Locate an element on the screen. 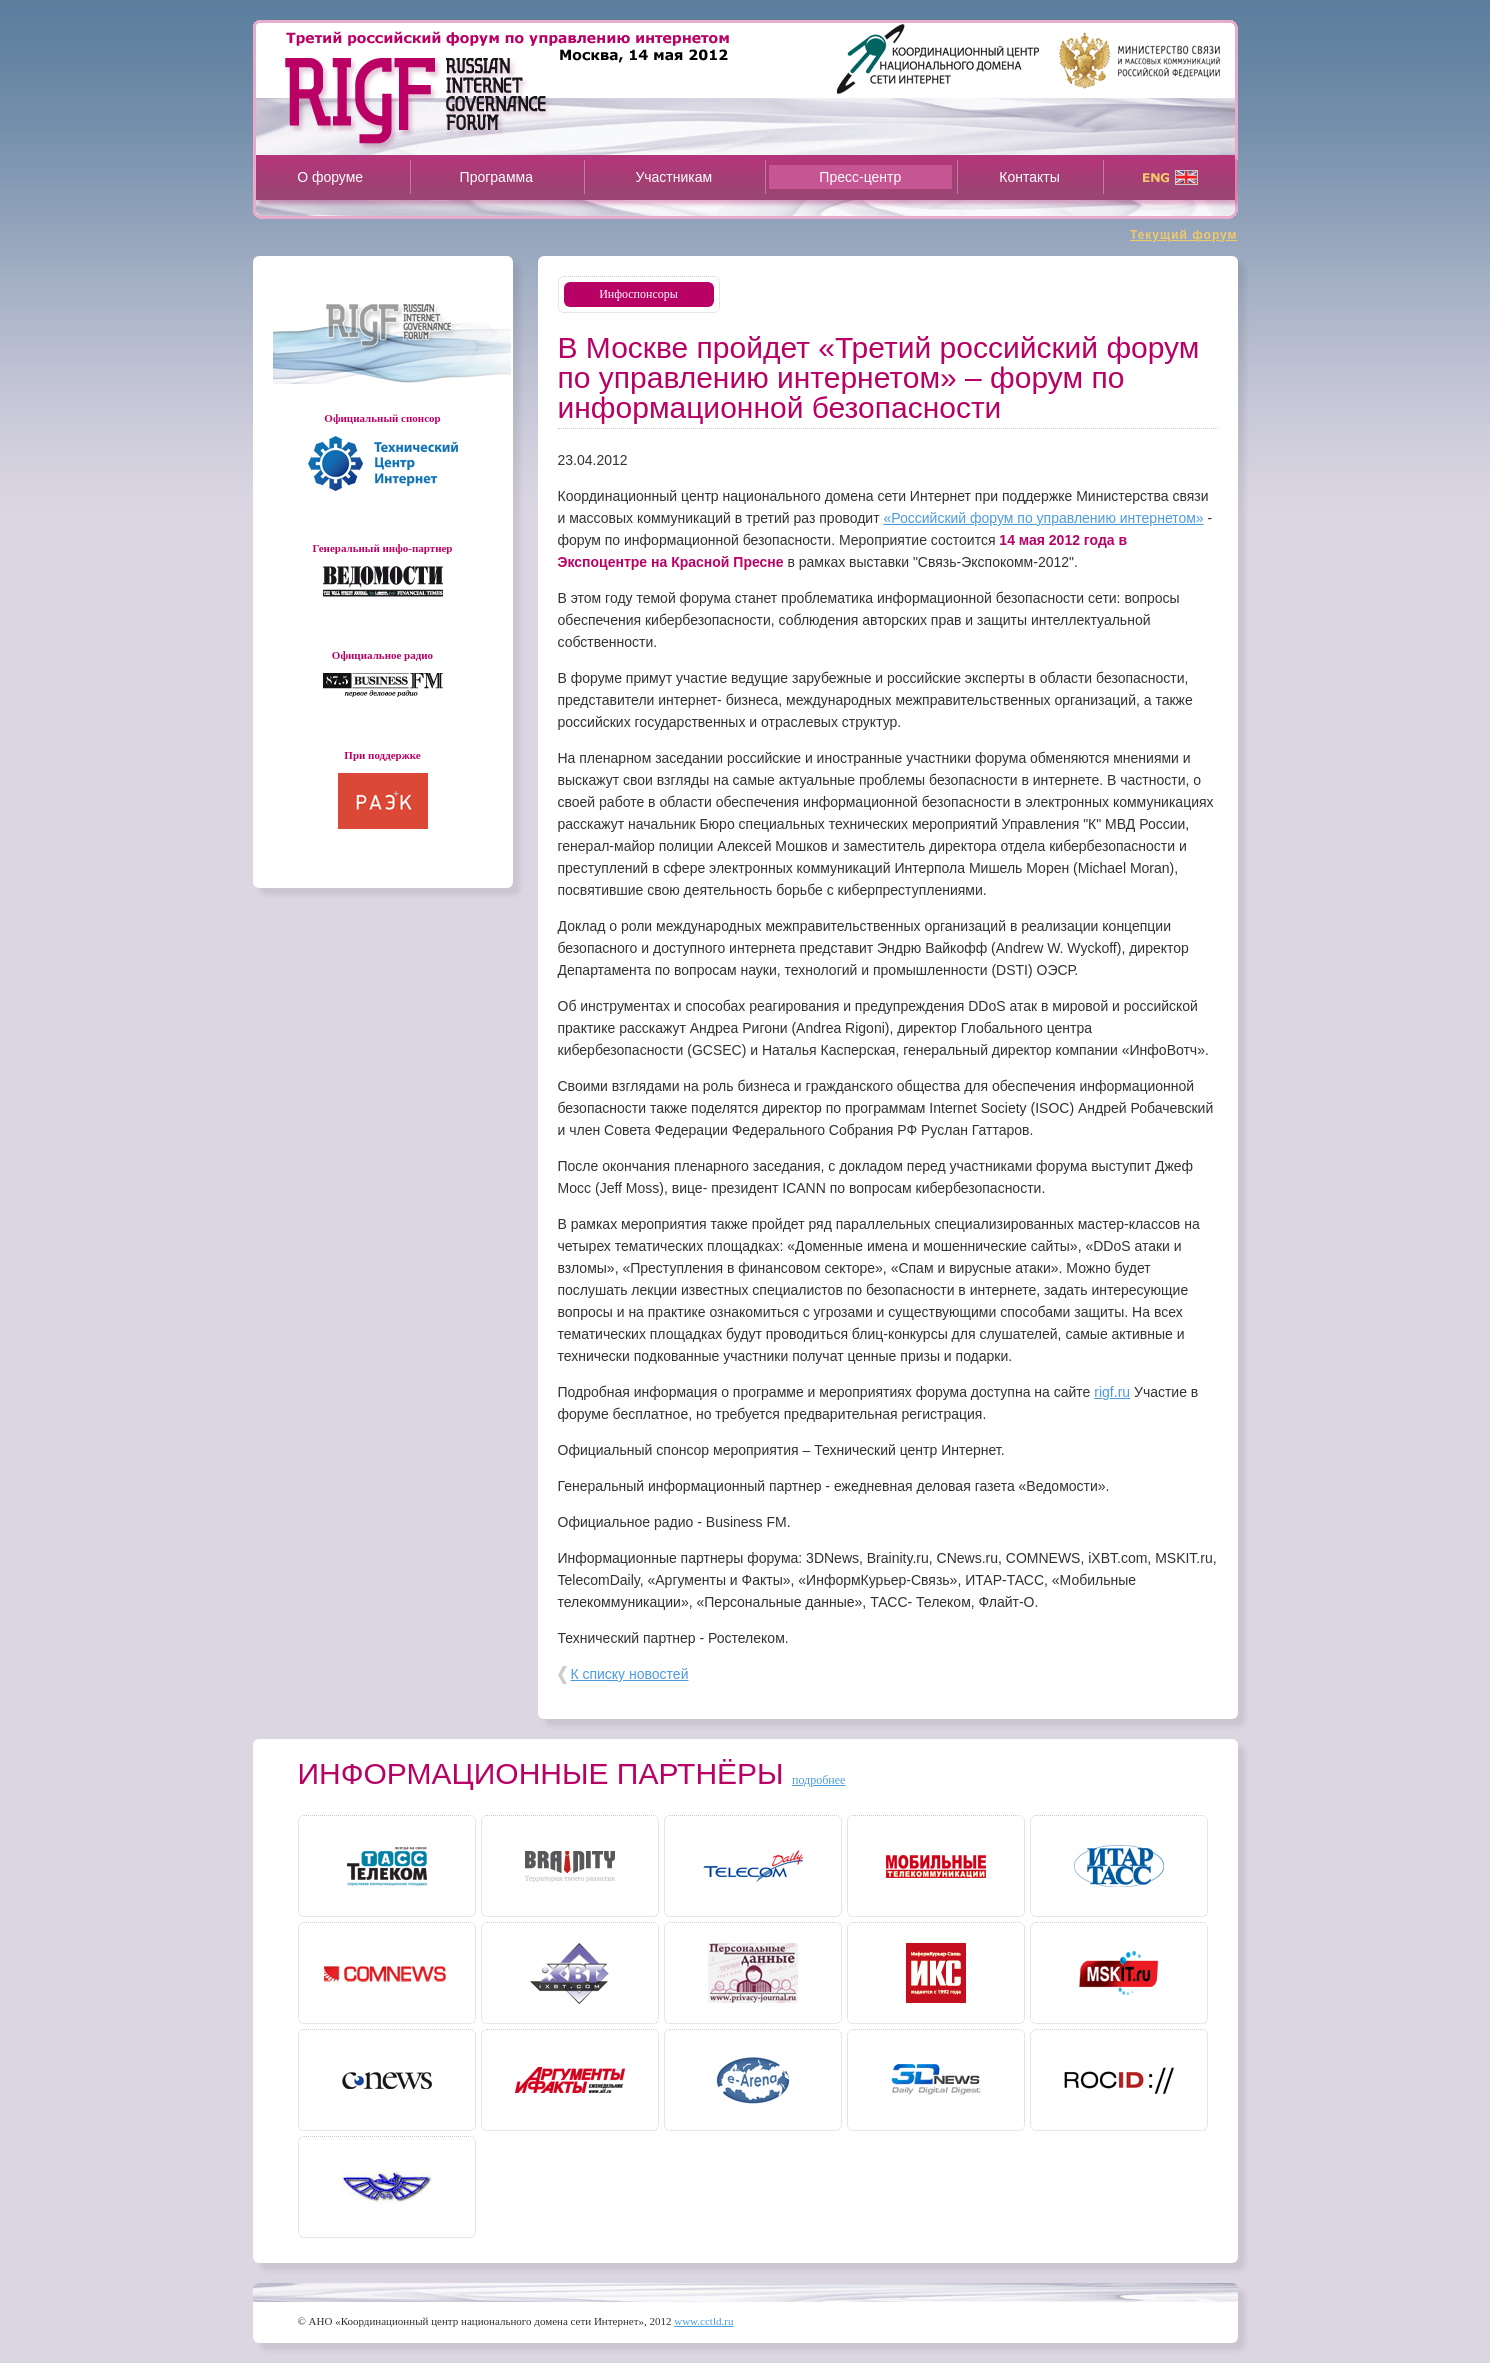 The width and height of the screenshot is (1490, 2363). rigf.ru is located at coordinates (1112, 1392).